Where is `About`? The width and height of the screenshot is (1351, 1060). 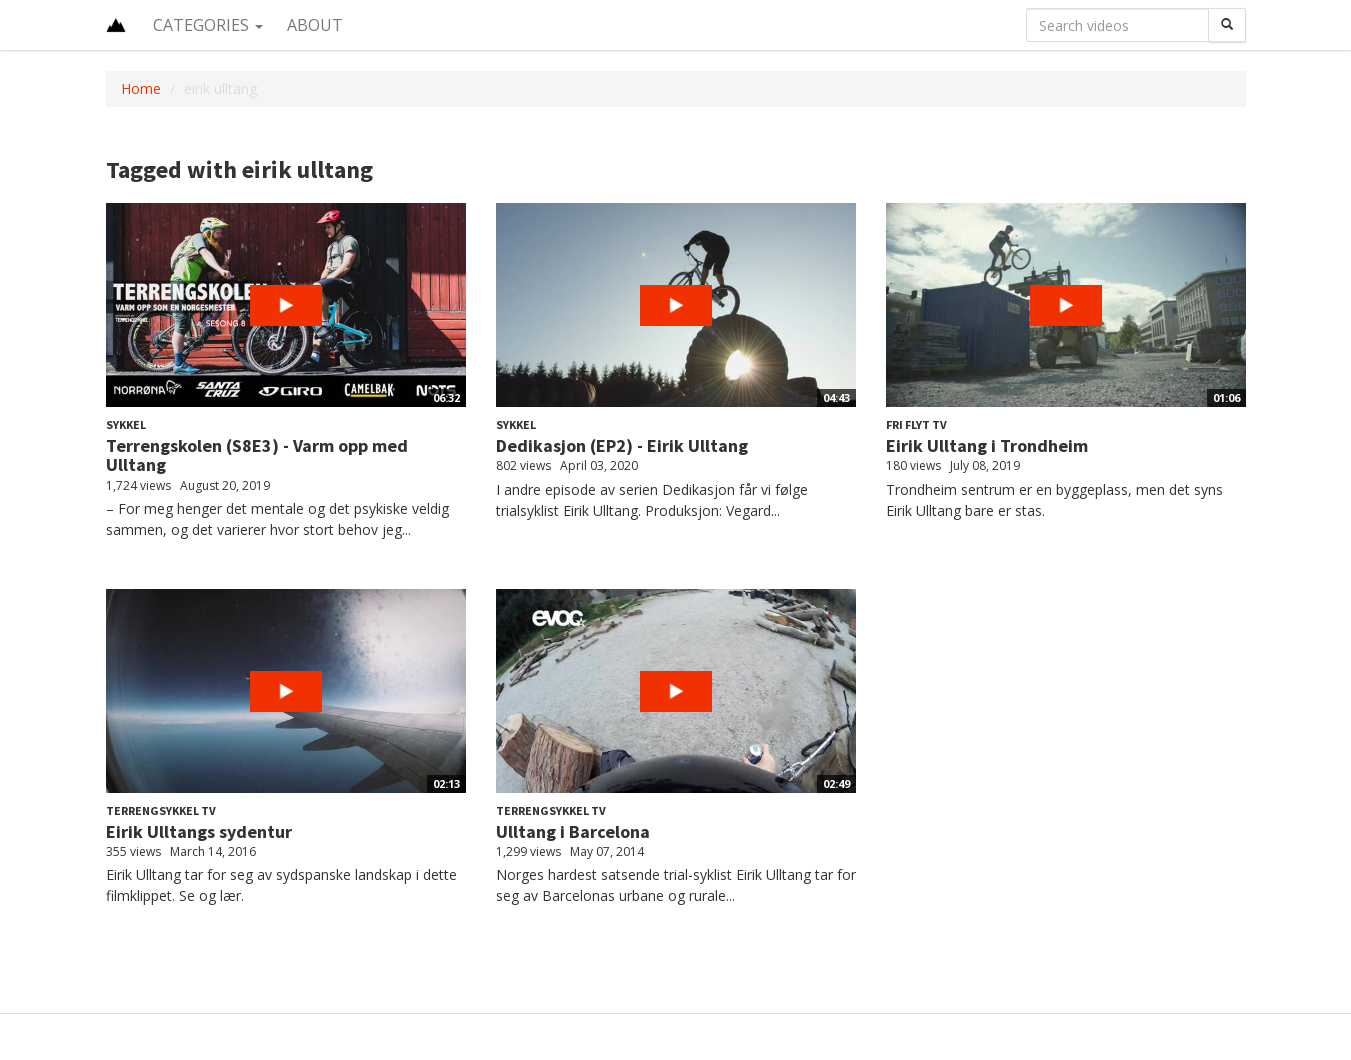 About is located at coordinates (315, 25).